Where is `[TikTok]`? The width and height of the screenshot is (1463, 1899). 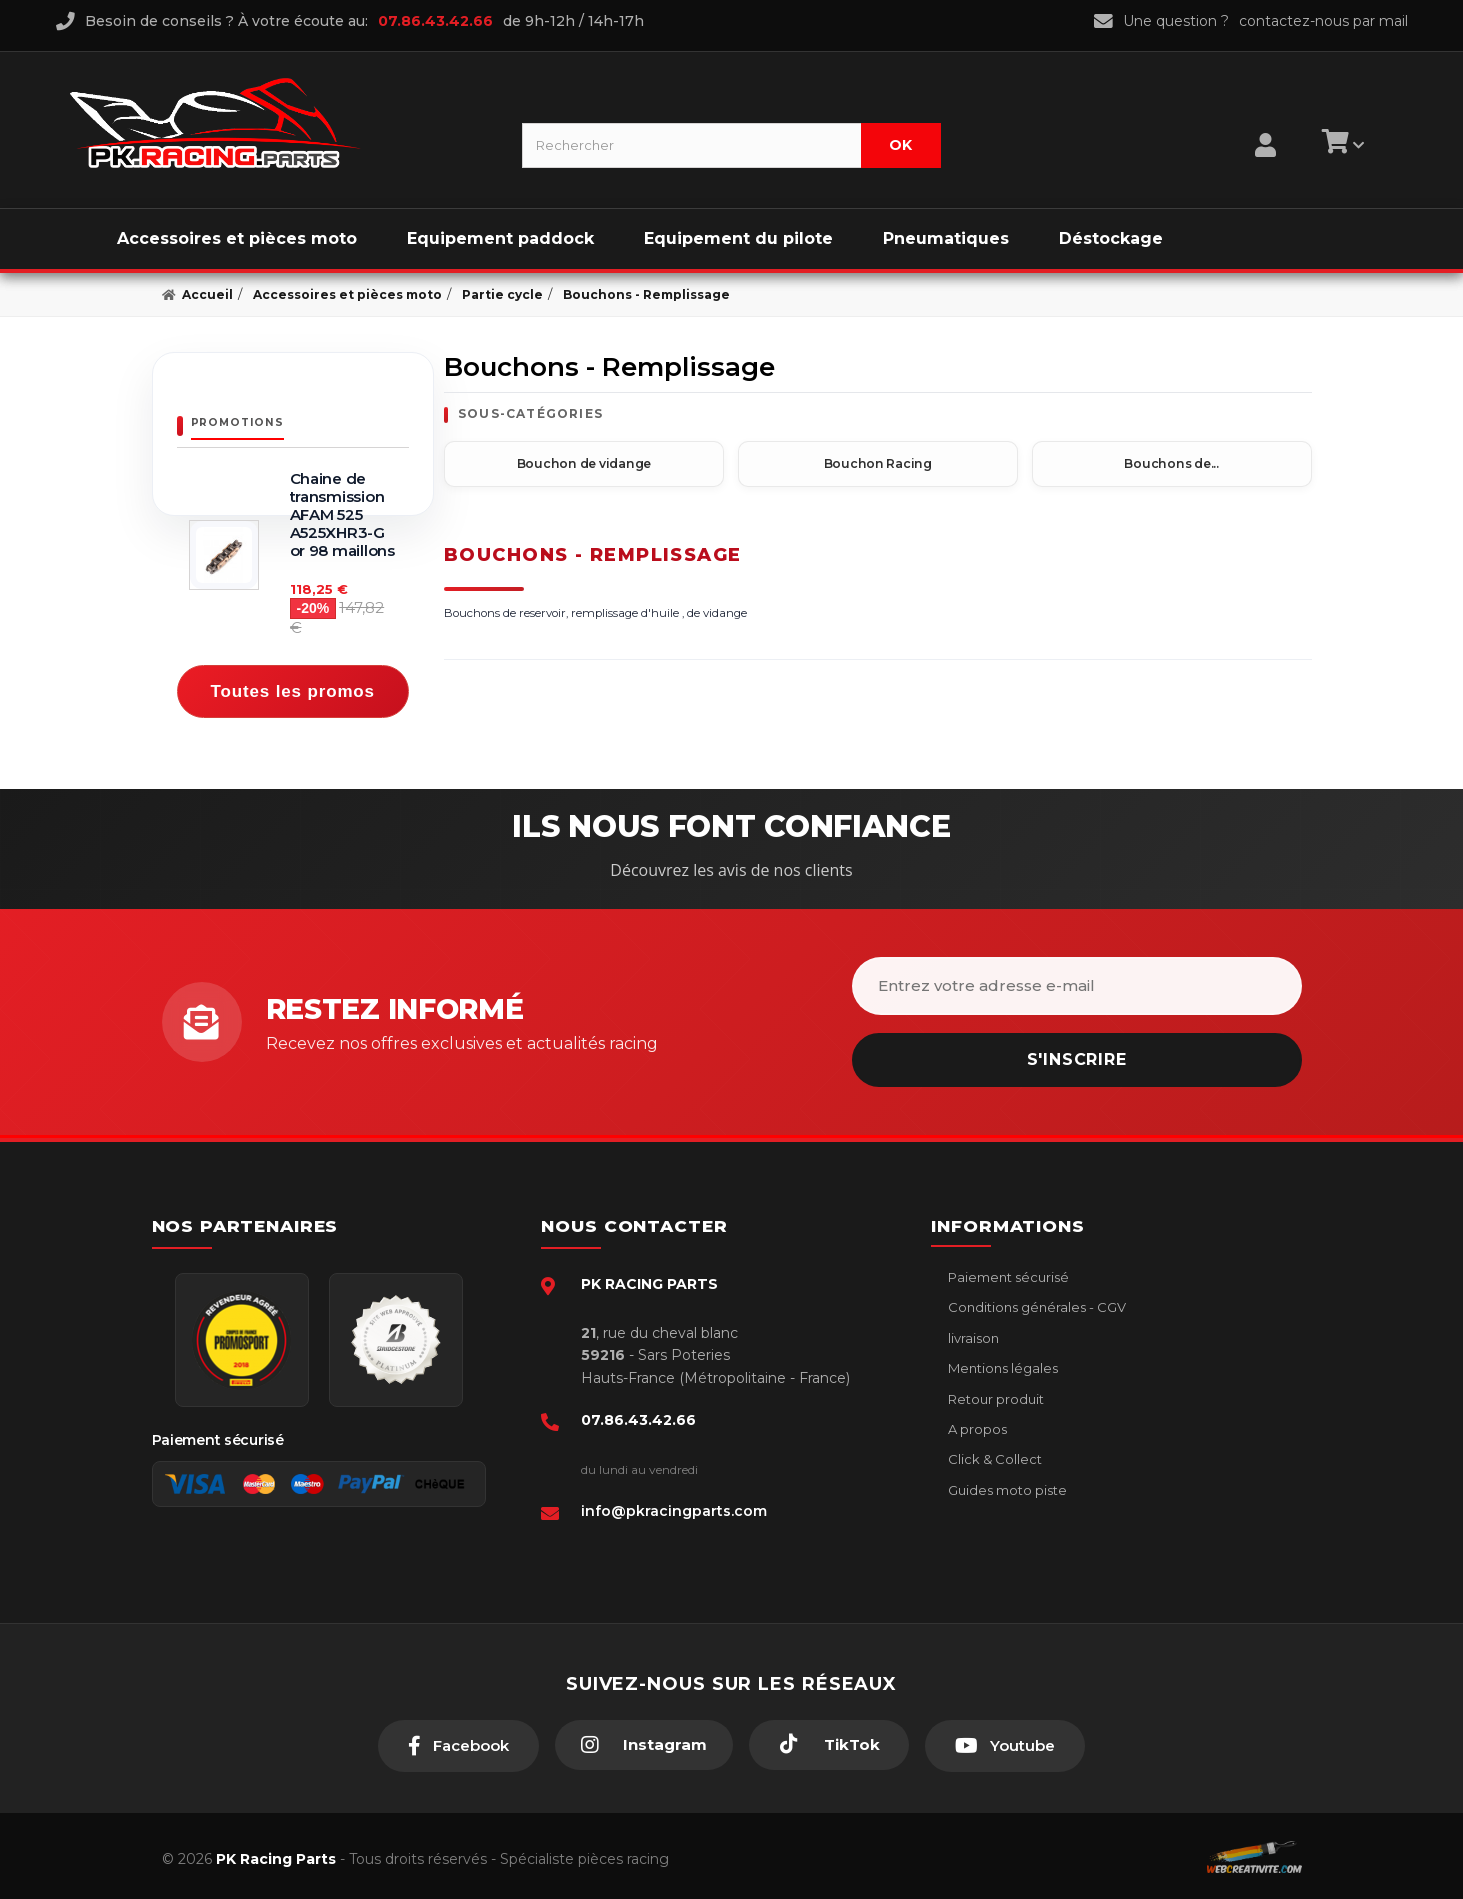
[TikTok] is located at coordinates (829, 1739).